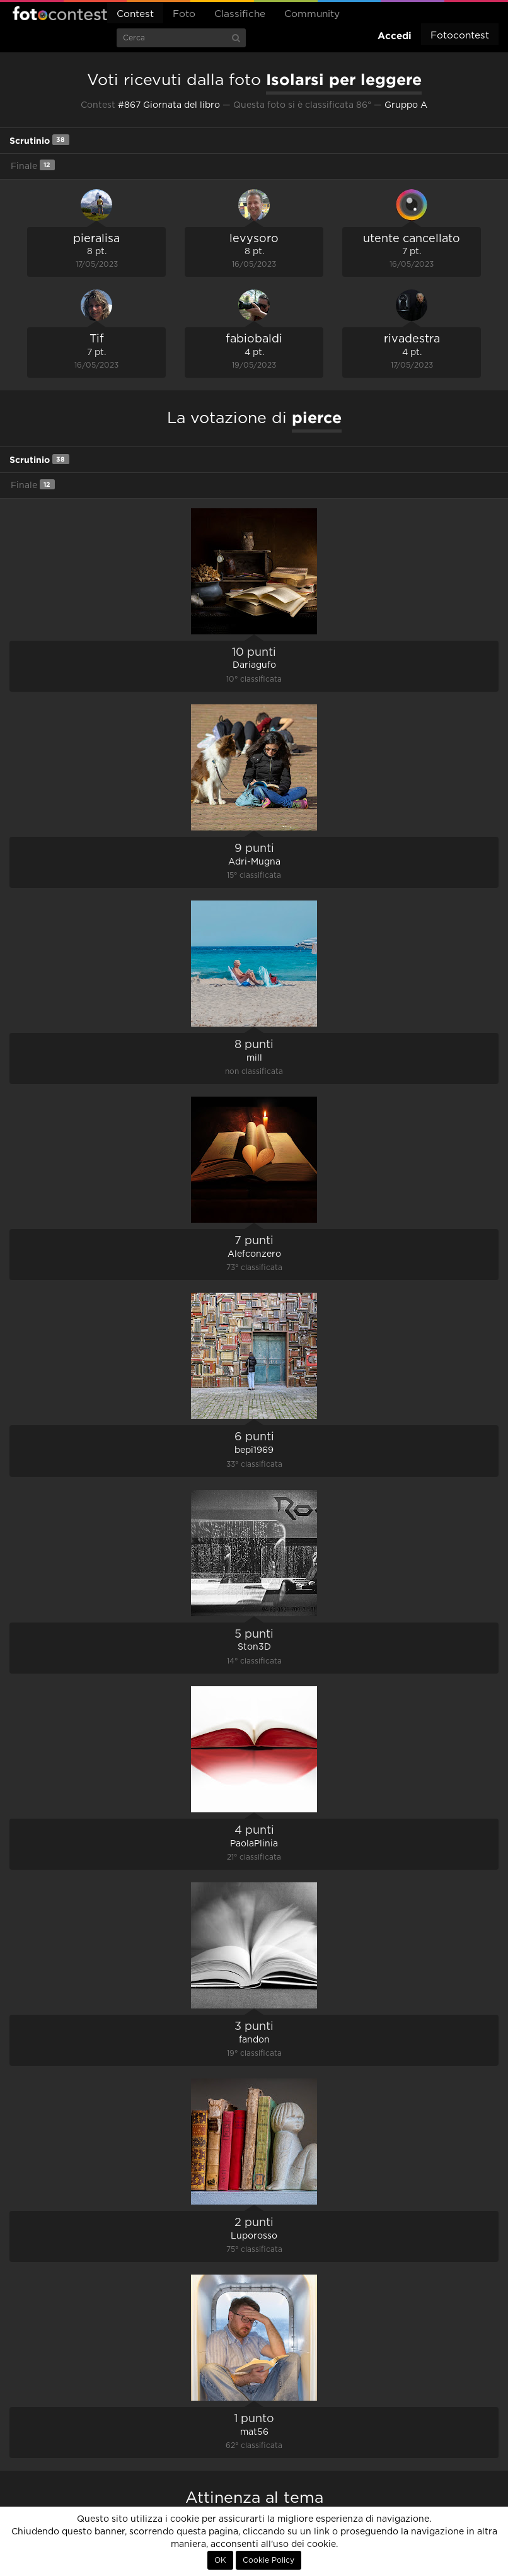 The height and width of the screenshot is (2576, 508). What do you see at coordinates (312, 14) in the screenshot?
I see `Community` at bounding box center [312, 14].